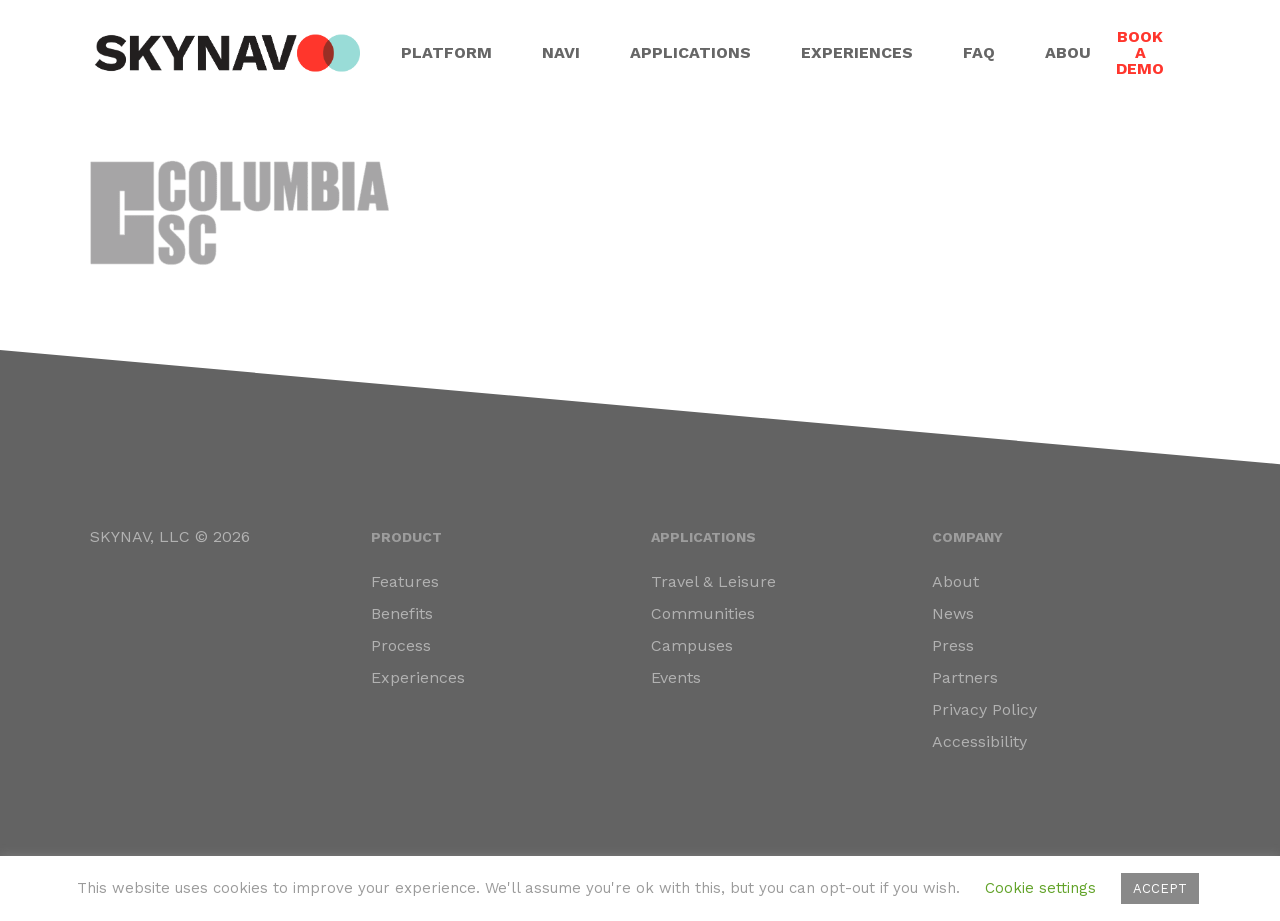 The width and height of the screenshot is (1280, 921). What do you see at coordinates (703, 613) in the screenshot?
I see `Communities` at bounding box center [703, 613].